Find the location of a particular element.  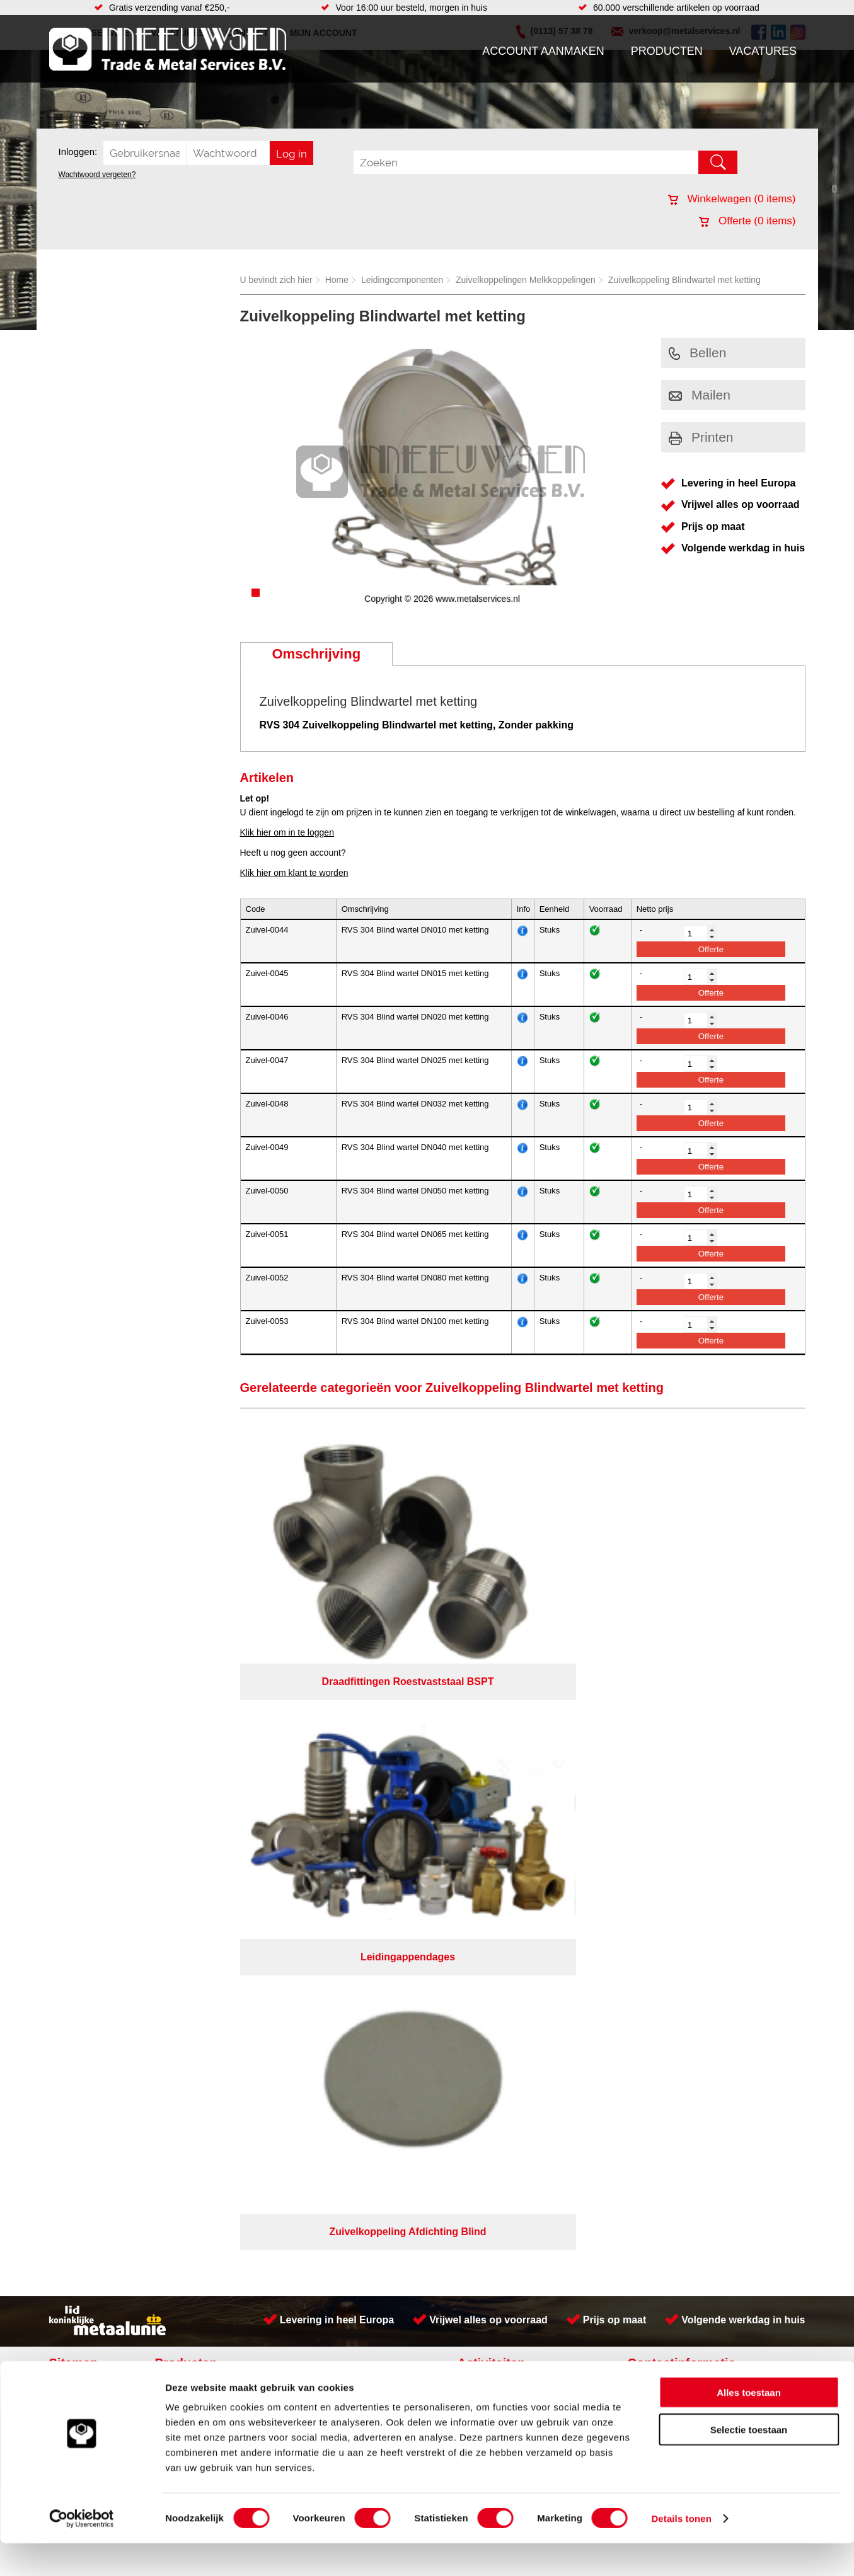

Verspaning is located at coordinates (486, 1817).